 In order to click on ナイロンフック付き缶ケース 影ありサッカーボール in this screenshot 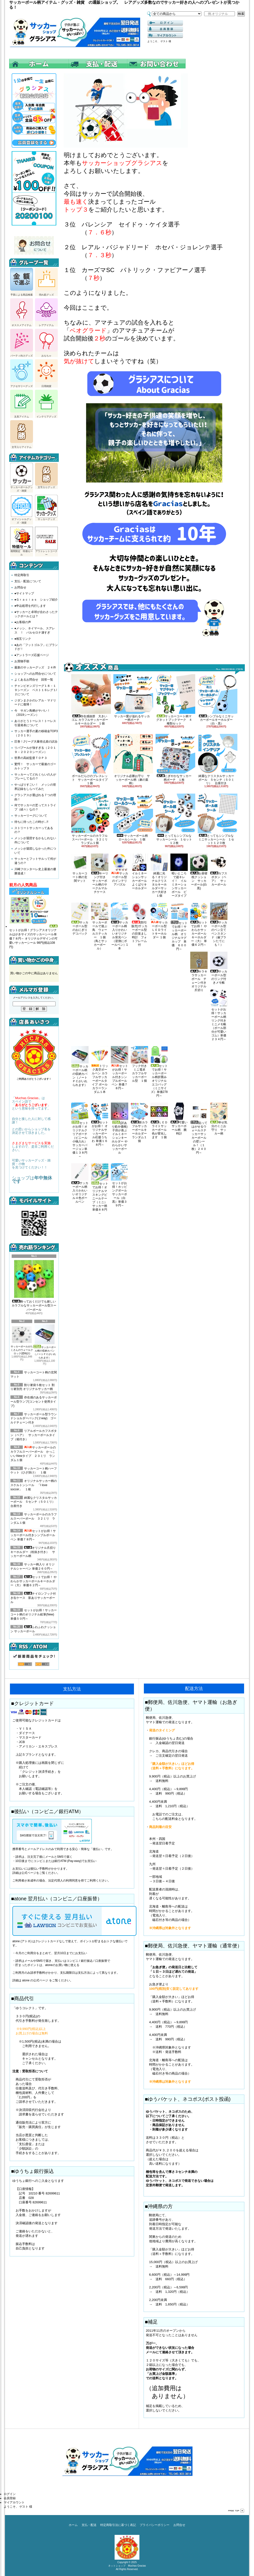, I will do `click(33, 1598)`.